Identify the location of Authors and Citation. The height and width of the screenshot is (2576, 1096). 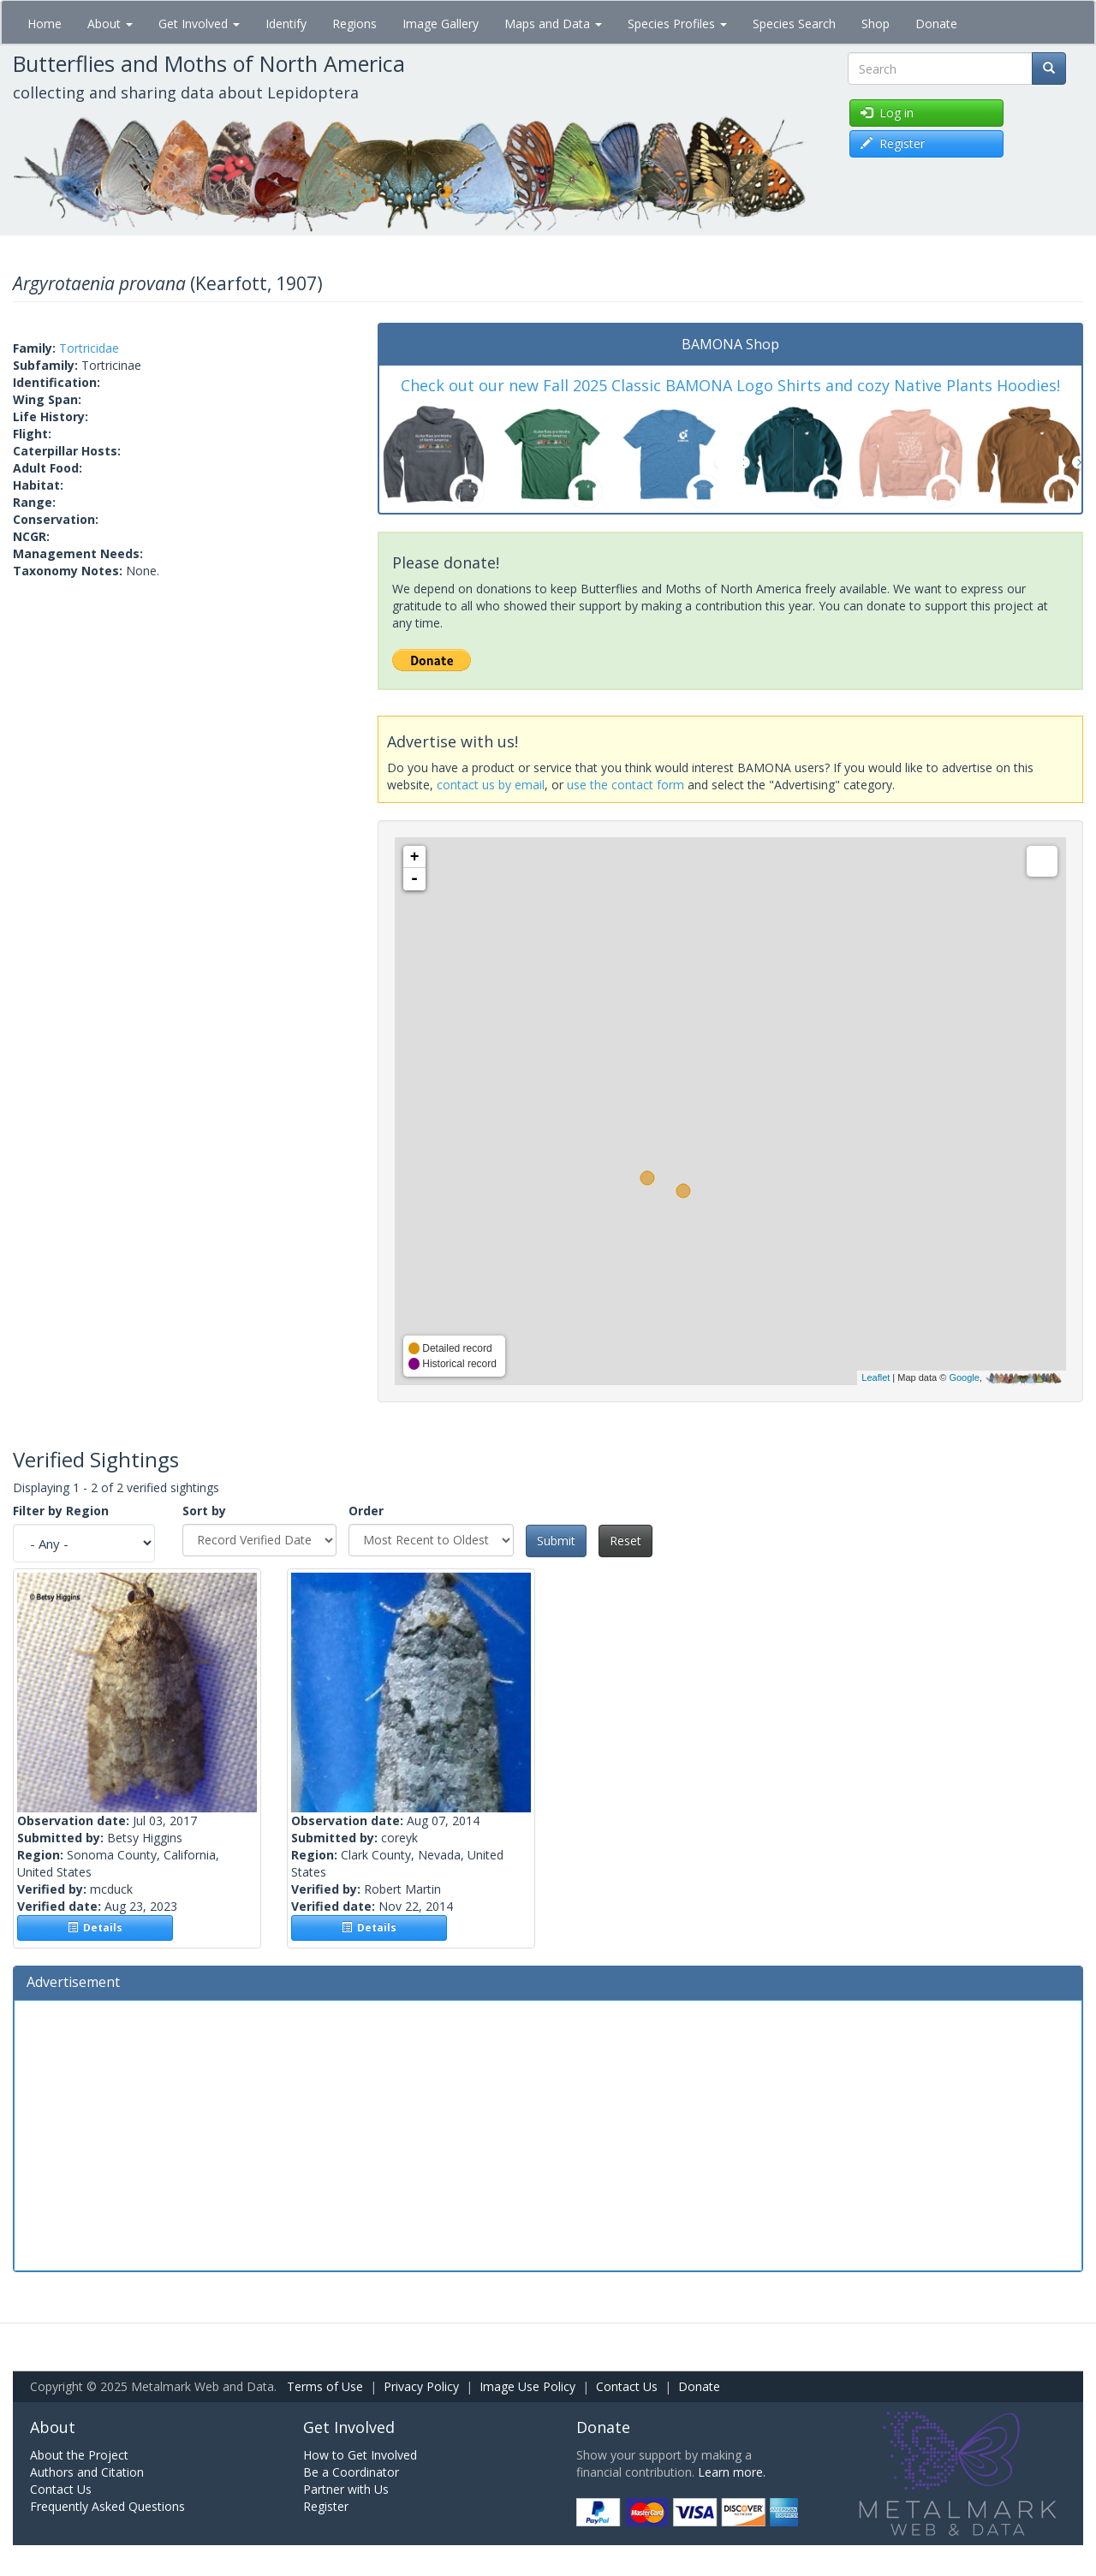
(87, 2472).